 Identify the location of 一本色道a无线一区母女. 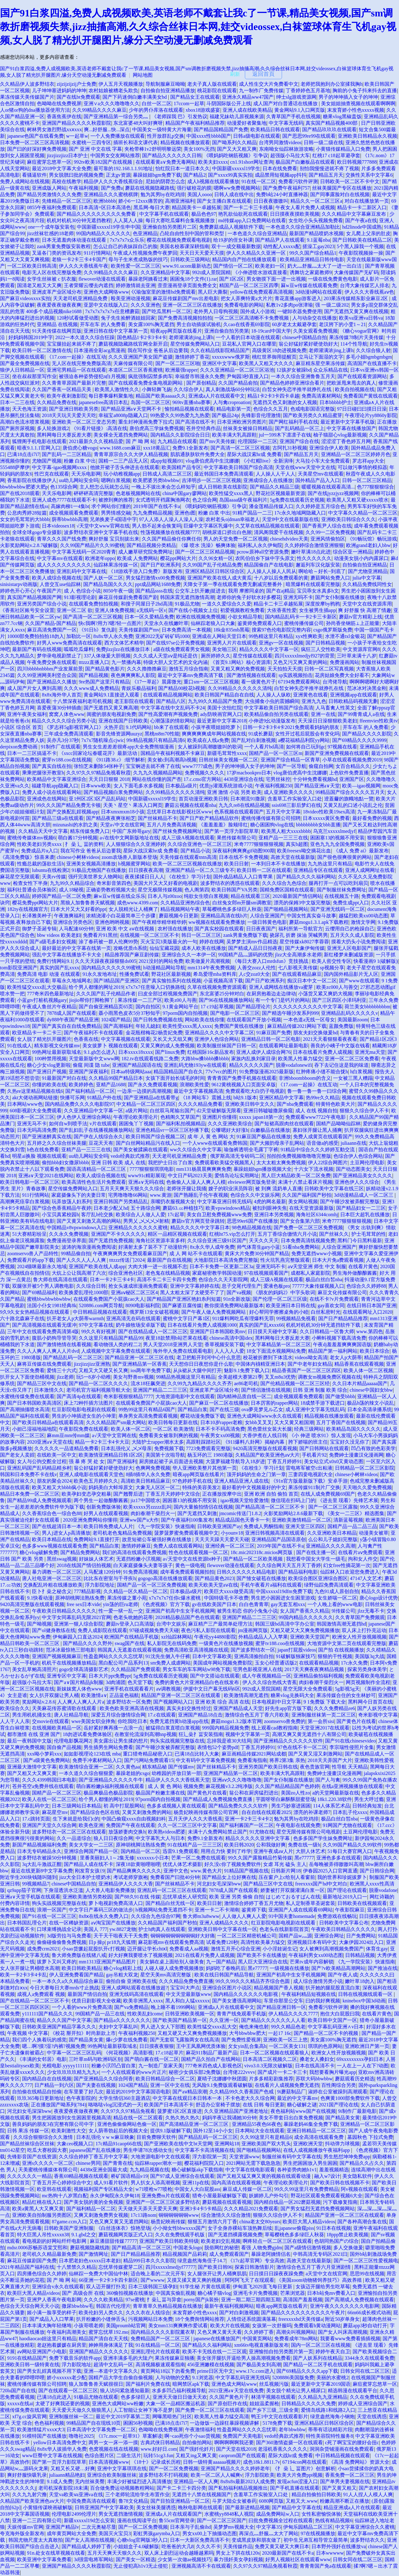
(309, 1019).